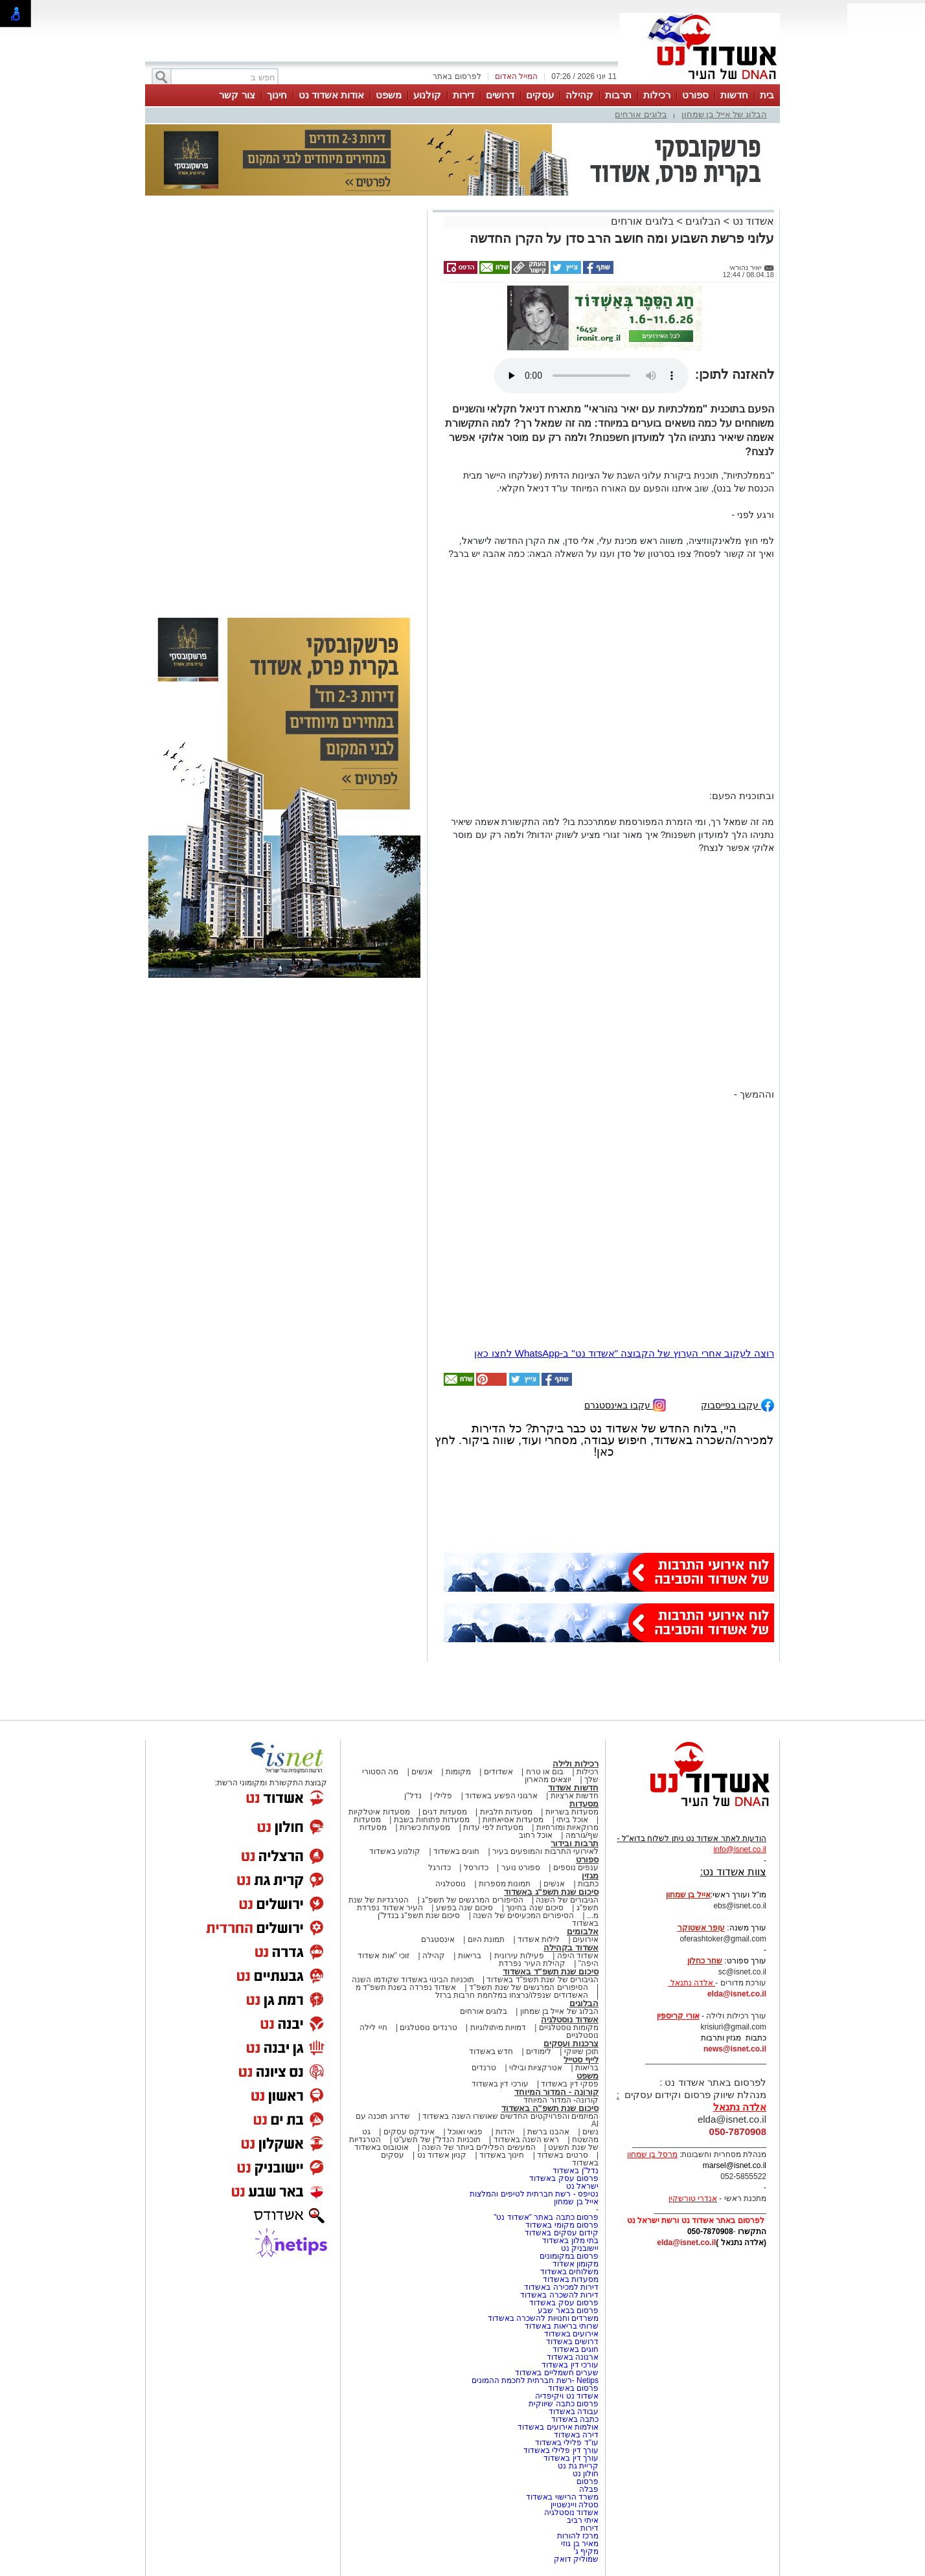 This screenshot has width=925, height=2576. What do you see at coordinates (543, 2318) in the screenshot?
I see `משרדים וחנויות להשכרה באשדוד` at bounding box center [543, 2318].